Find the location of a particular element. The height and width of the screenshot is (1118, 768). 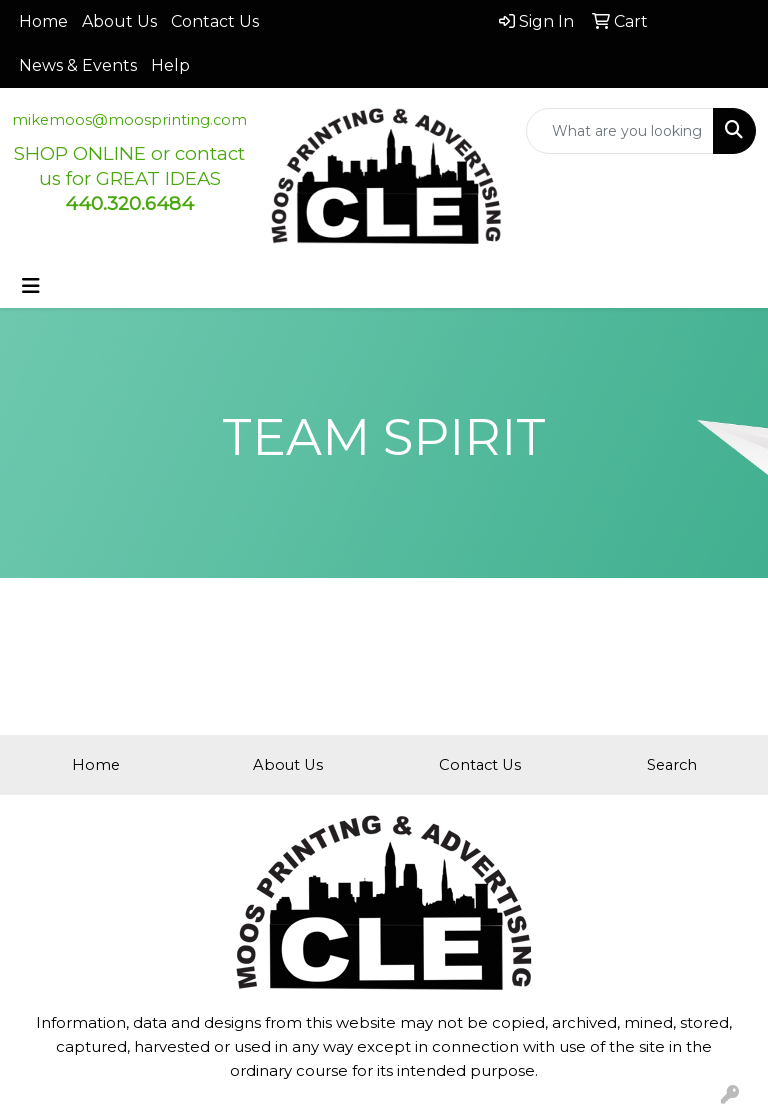

Search is located at coordinates (672, 765).